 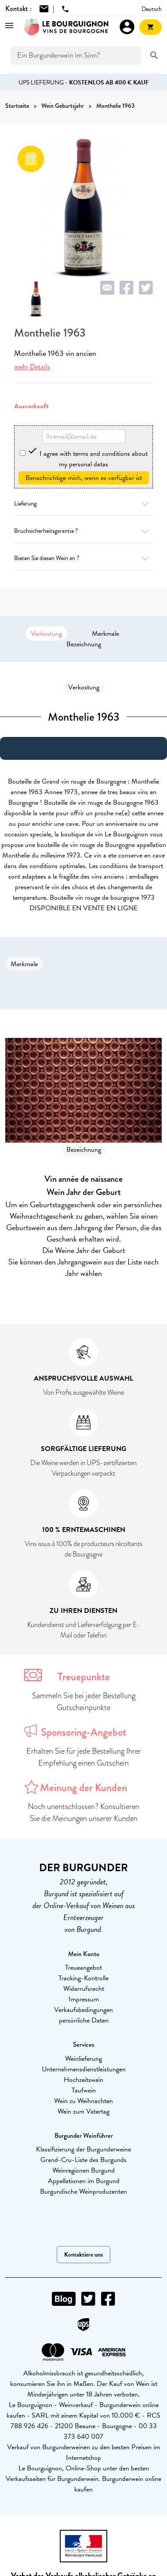 I want to click on Klassifizierung der Burgunderweine, so click(x=83, y=2149).